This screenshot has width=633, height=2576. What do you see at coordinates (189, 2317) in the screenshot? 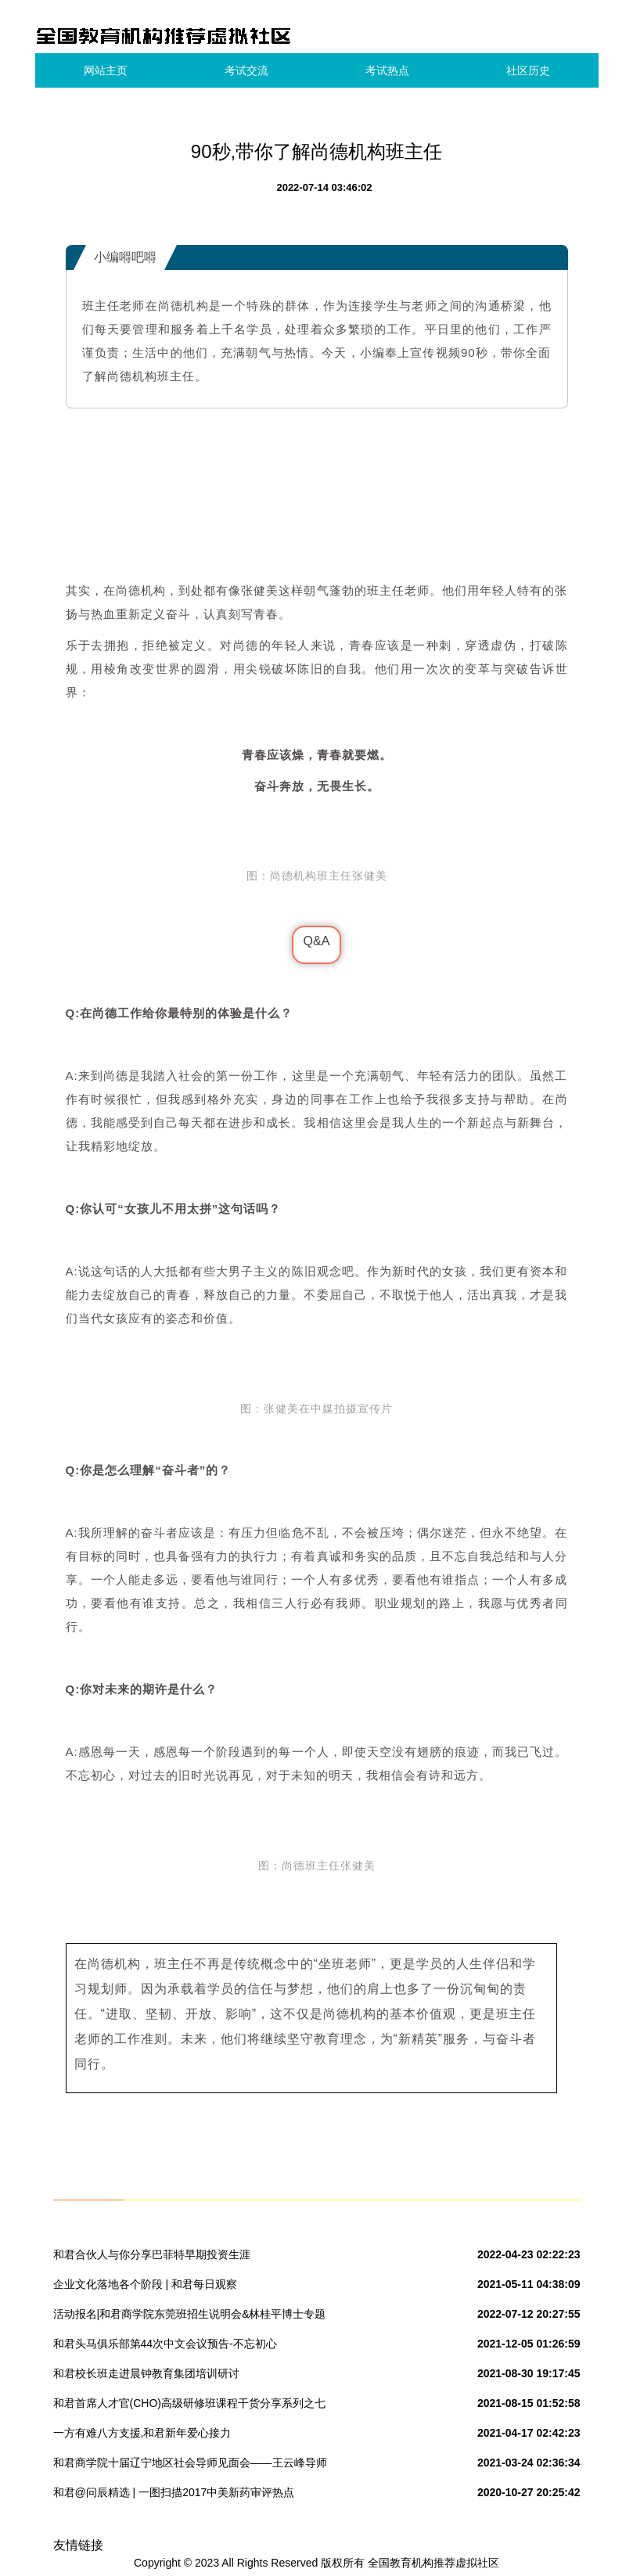
I see `活动报名|和君商学院东莞班招生说明会&林桂平博士专题讲座` at bounding box center [189, 2317].